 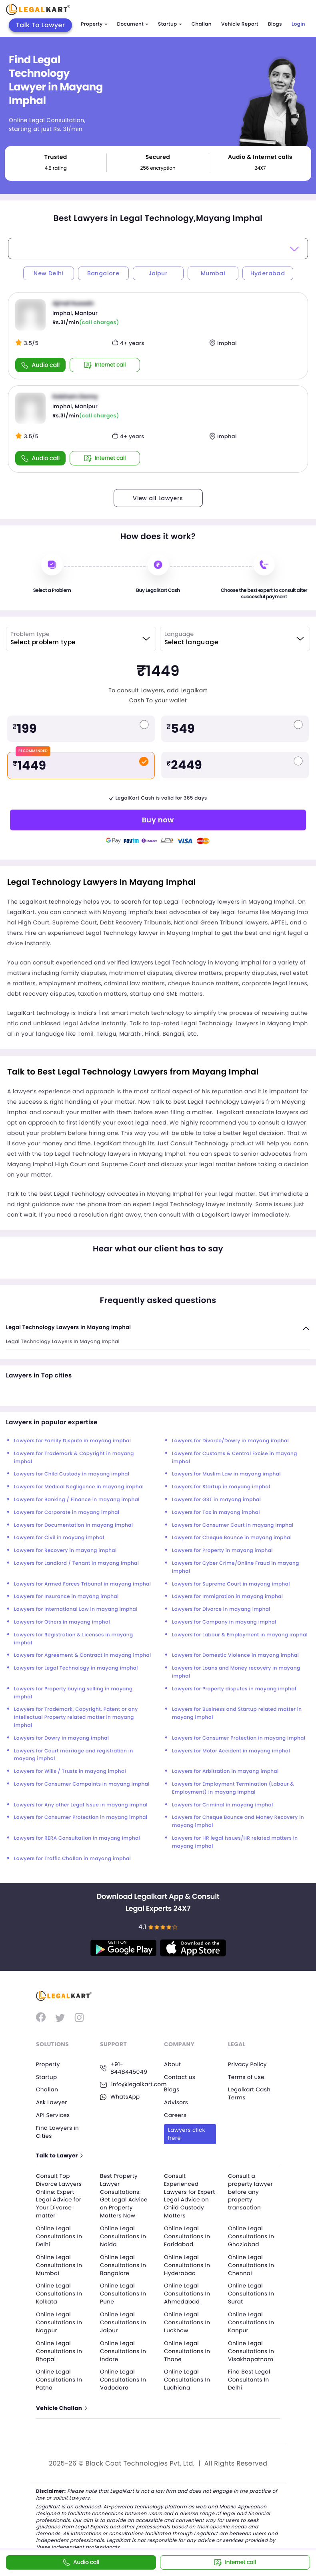 What do you see at coordinates (275, 24) in the screenshot?
I see `Blogs` at bounding box center [275, 24].